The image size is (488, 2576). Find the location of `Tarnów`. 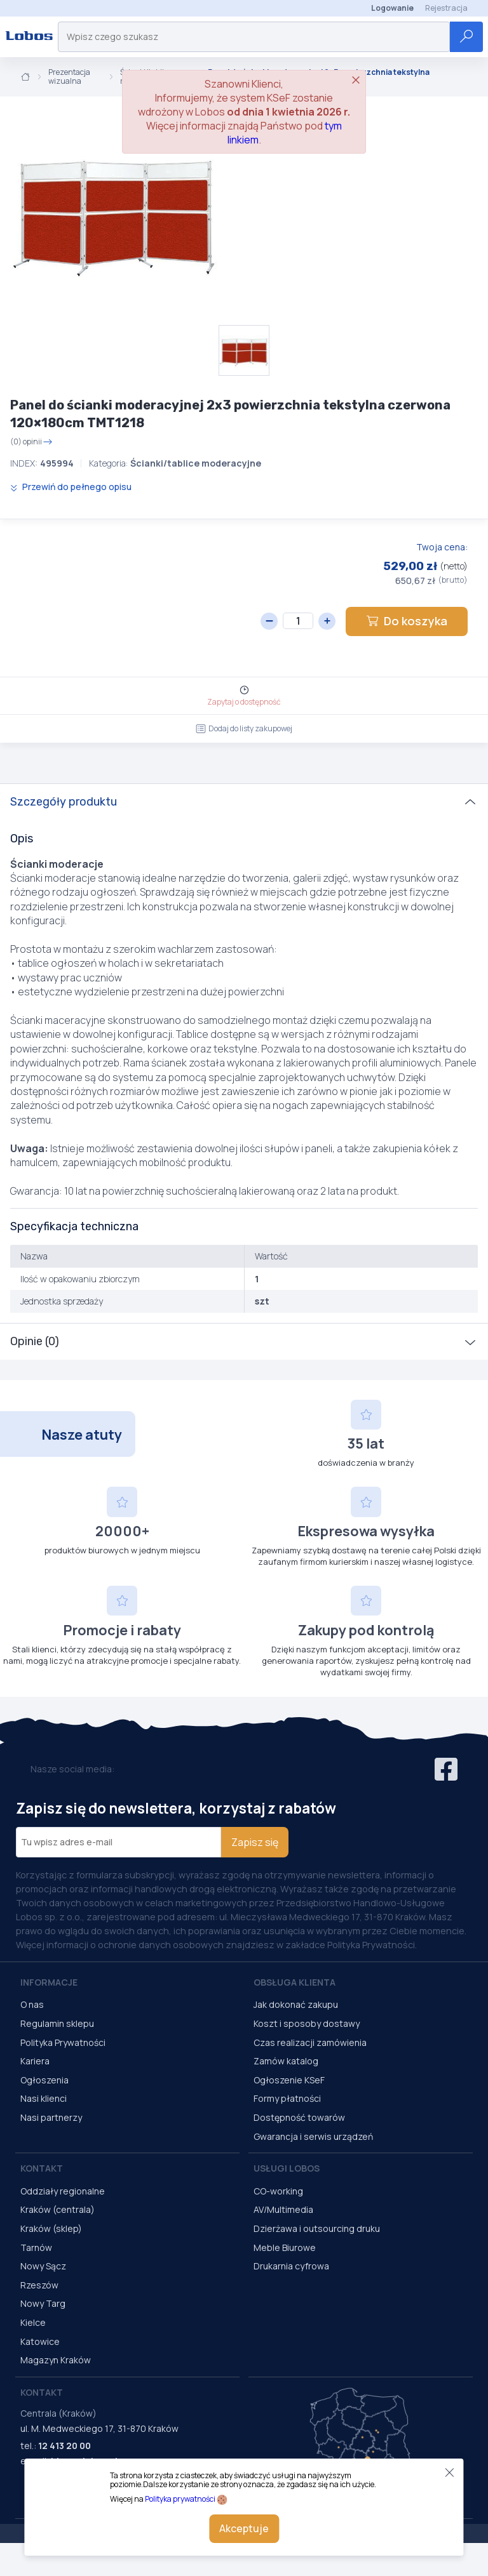

Tarnów is located at coordinates (36, 2247).